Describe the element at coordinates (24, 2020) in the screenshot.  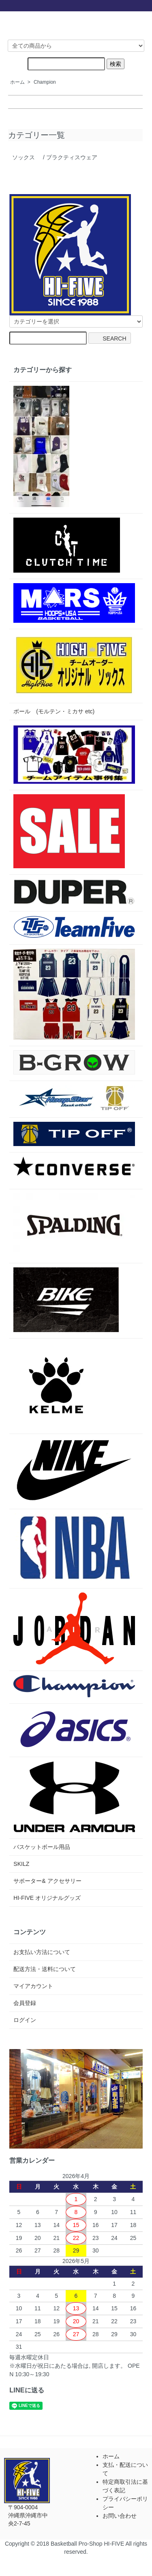
I see `ログイン` at that location.